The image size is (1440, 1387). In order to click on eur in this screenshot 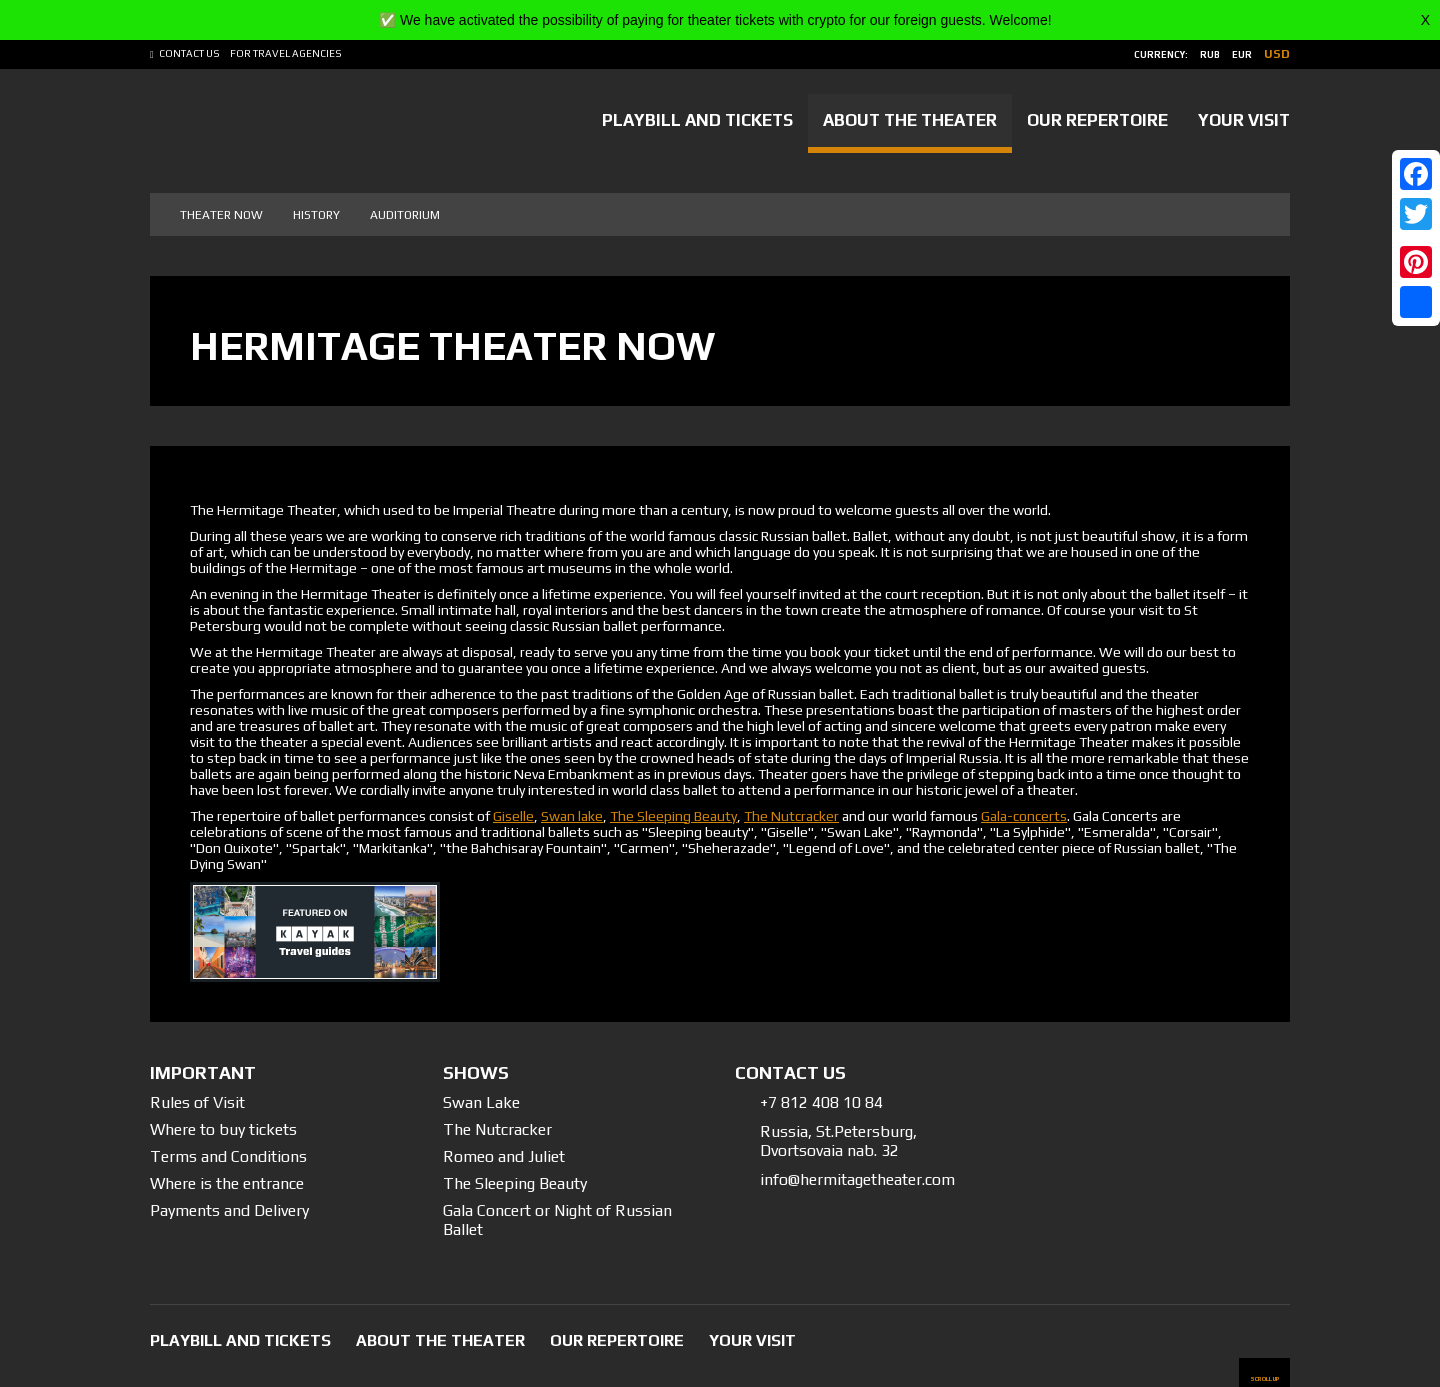, I will do `click(1242, 55)`.